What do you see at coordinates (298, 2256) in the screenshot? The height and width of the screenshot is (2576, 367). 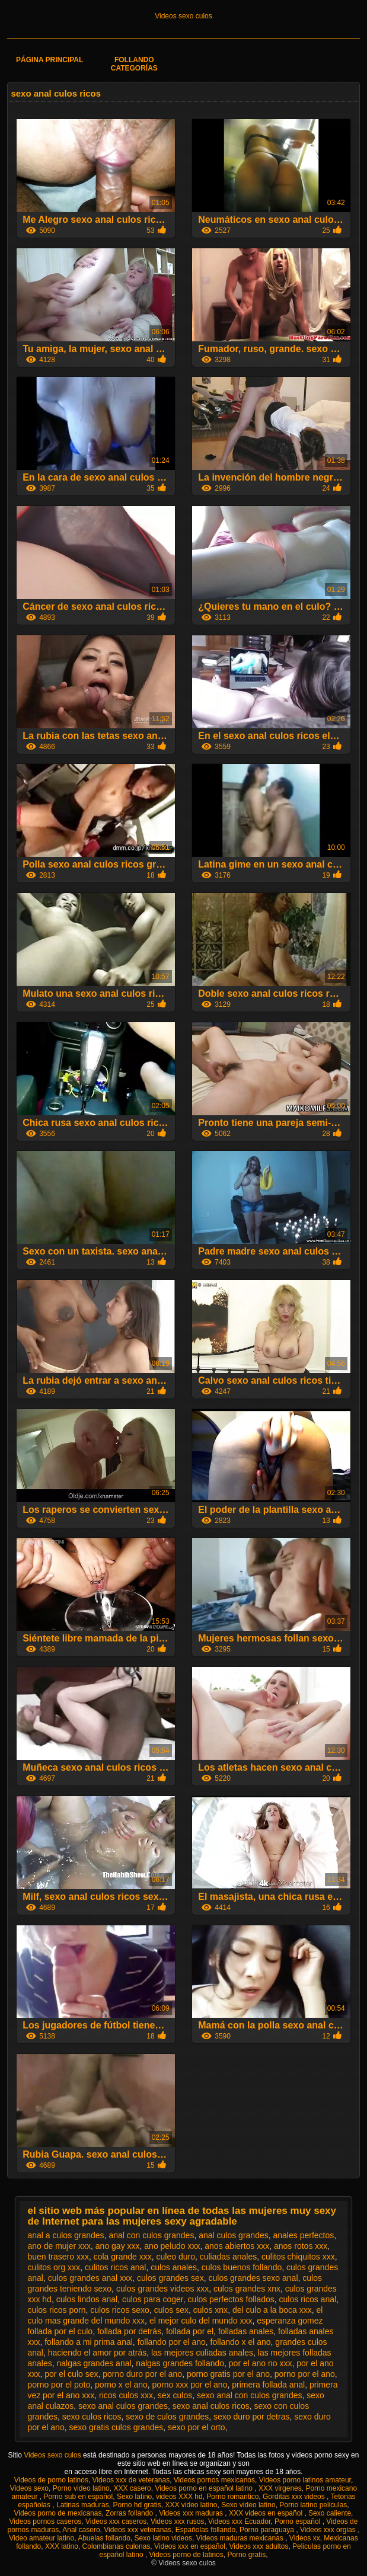 I see `culitos chiquitos xxx` at bounding box center [298, 2256].